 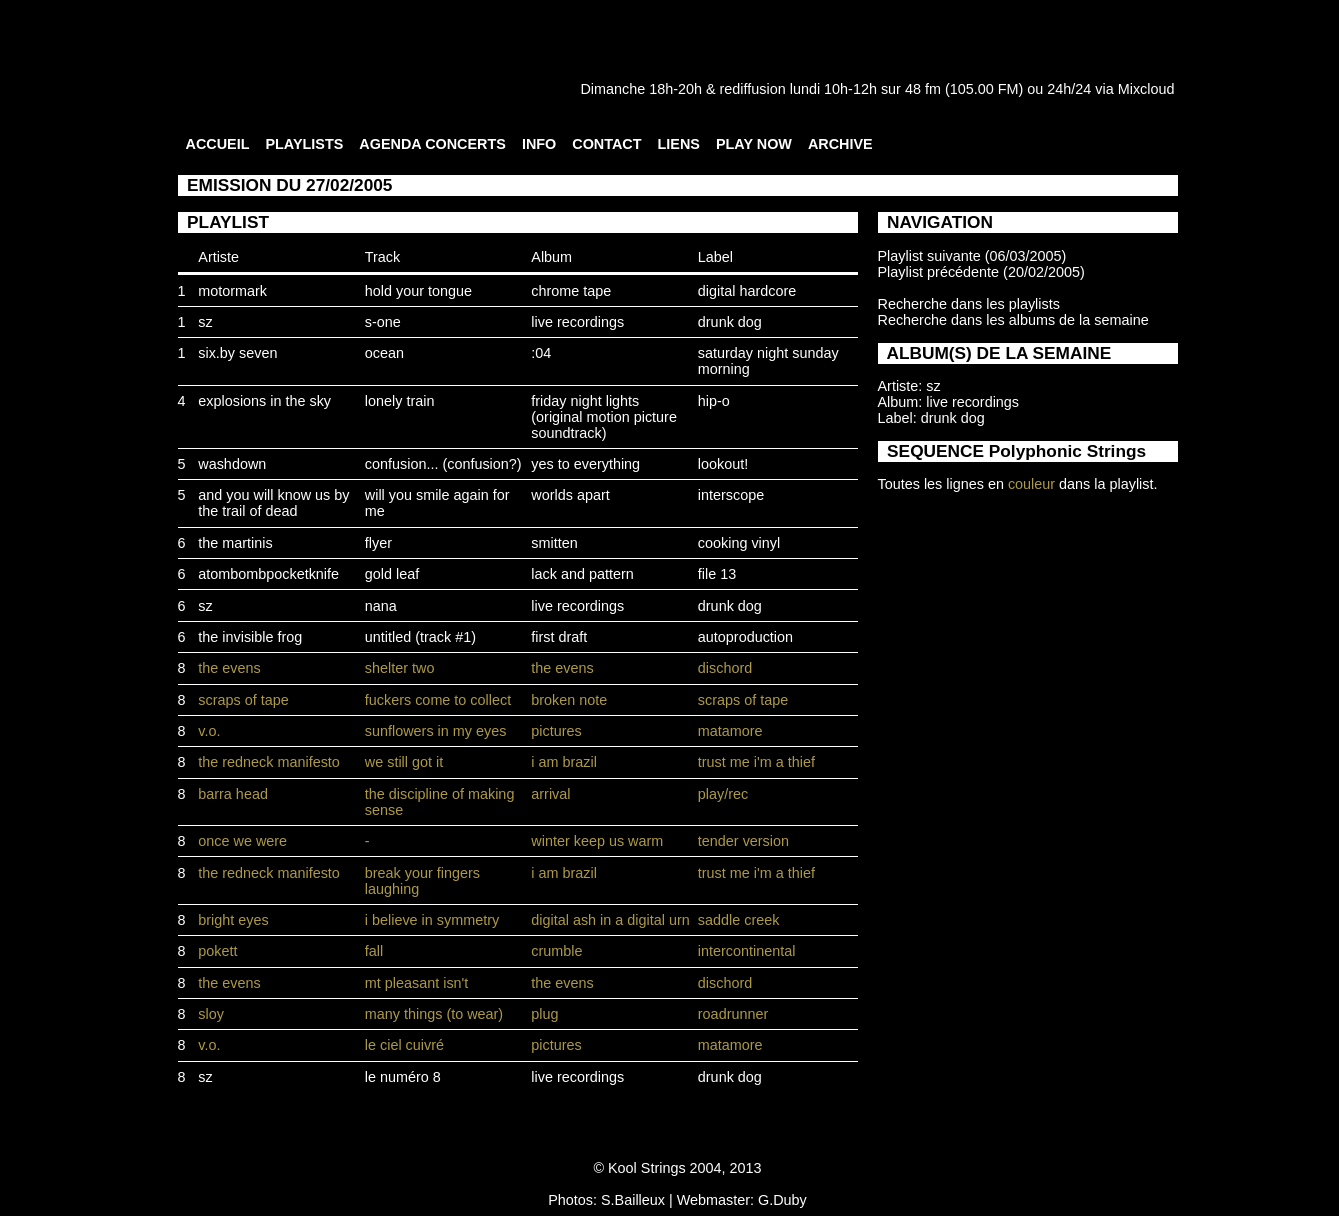 What do you see at coordinates (273, 503) in the screenshot?
I see `and you will know us by the trail of dead` at bounding box center [273, 503].